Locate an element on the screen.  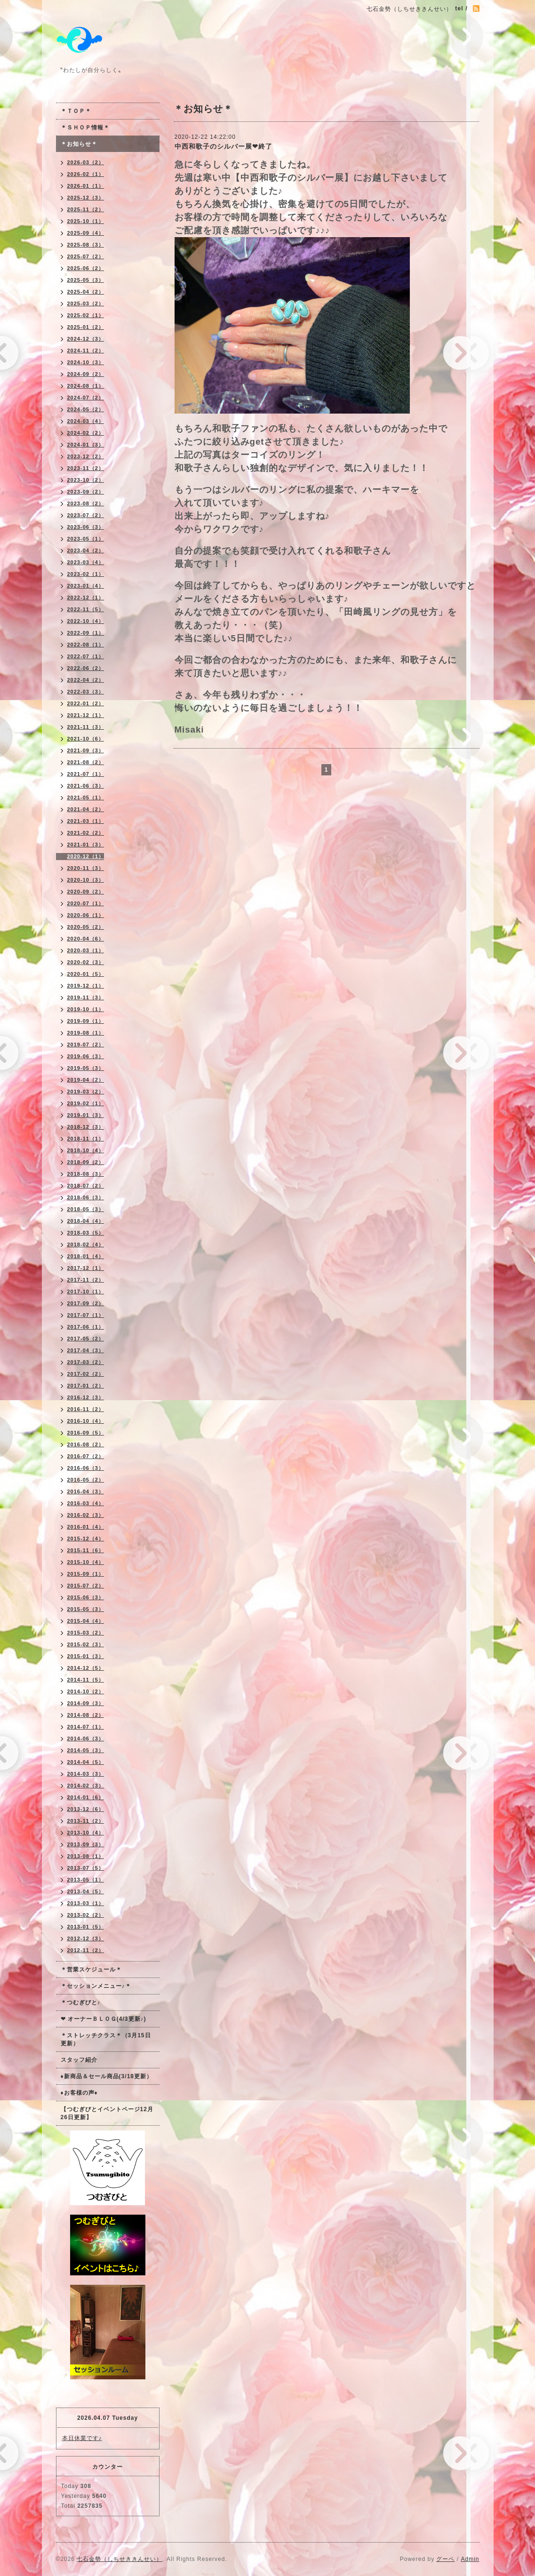
2021-08（2） is located at coordinates (85, 762).